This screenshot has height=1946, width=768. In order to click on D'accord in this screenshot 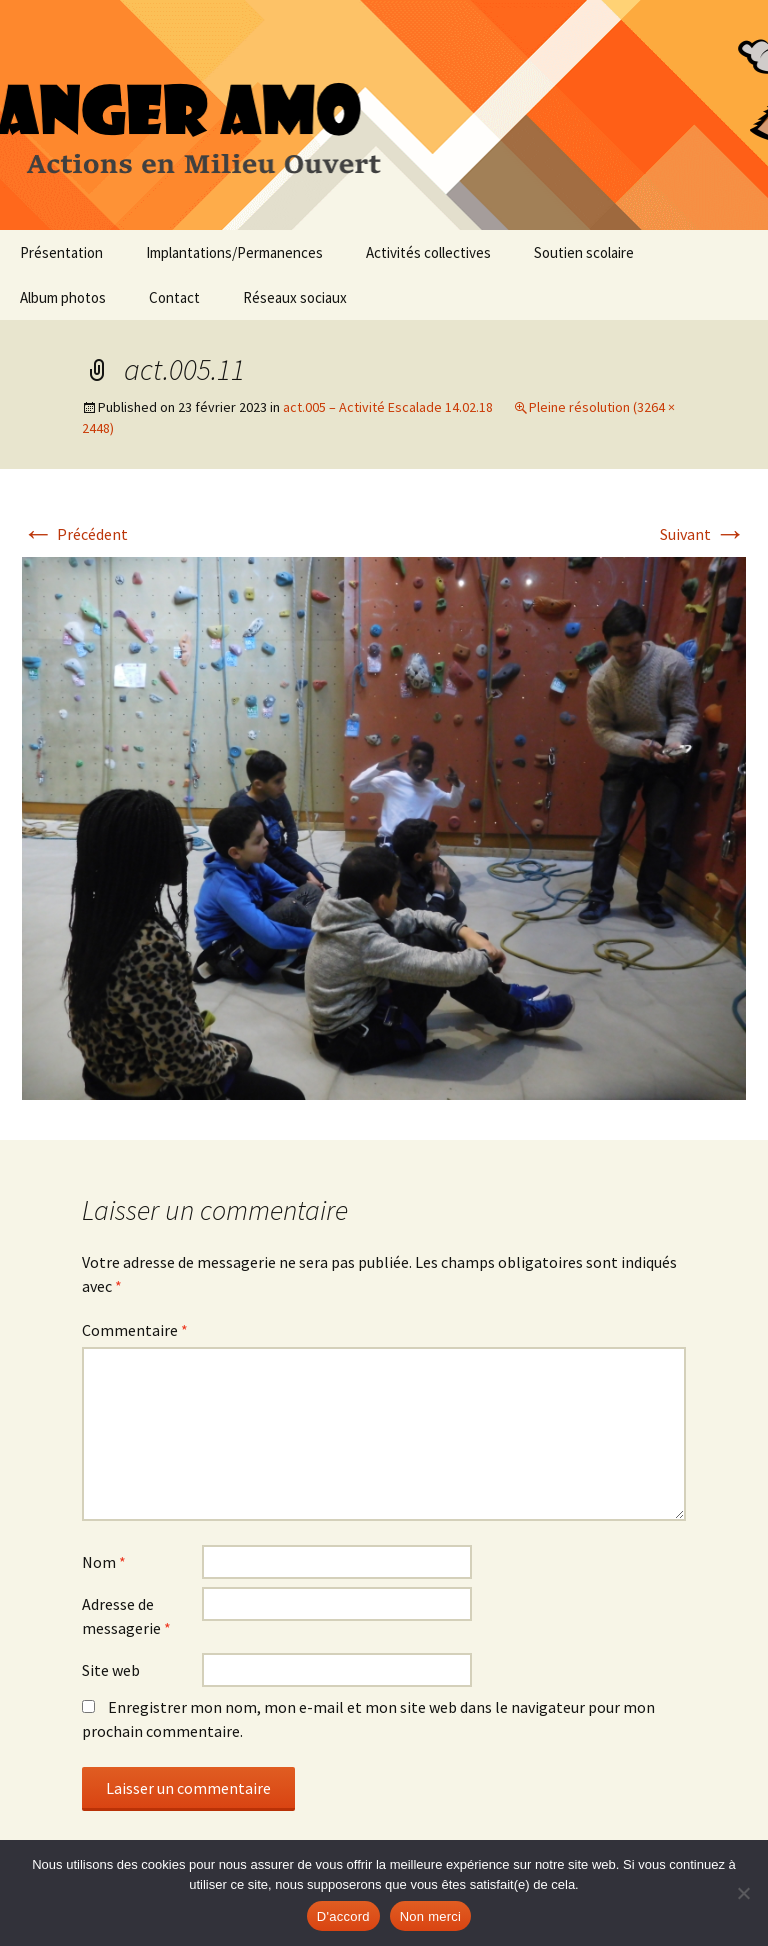, I will do `click(343, 1916)`.